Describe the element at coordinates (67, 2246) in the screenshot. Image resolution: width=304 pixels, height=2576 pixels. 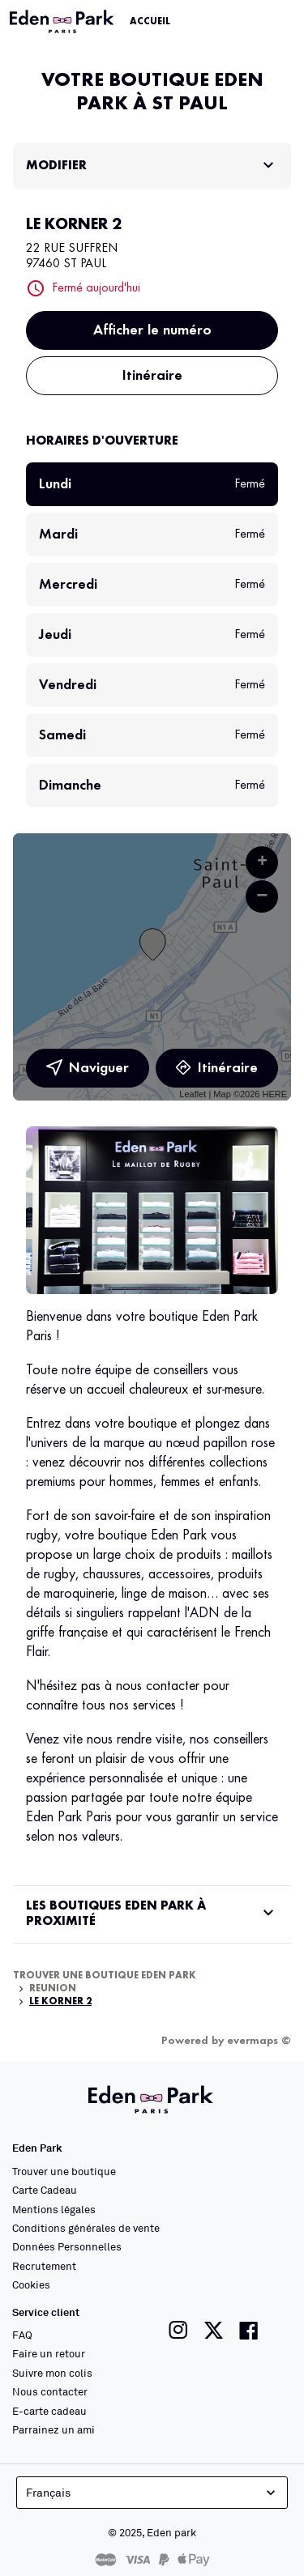
I see `Données Personnelles` at that location.